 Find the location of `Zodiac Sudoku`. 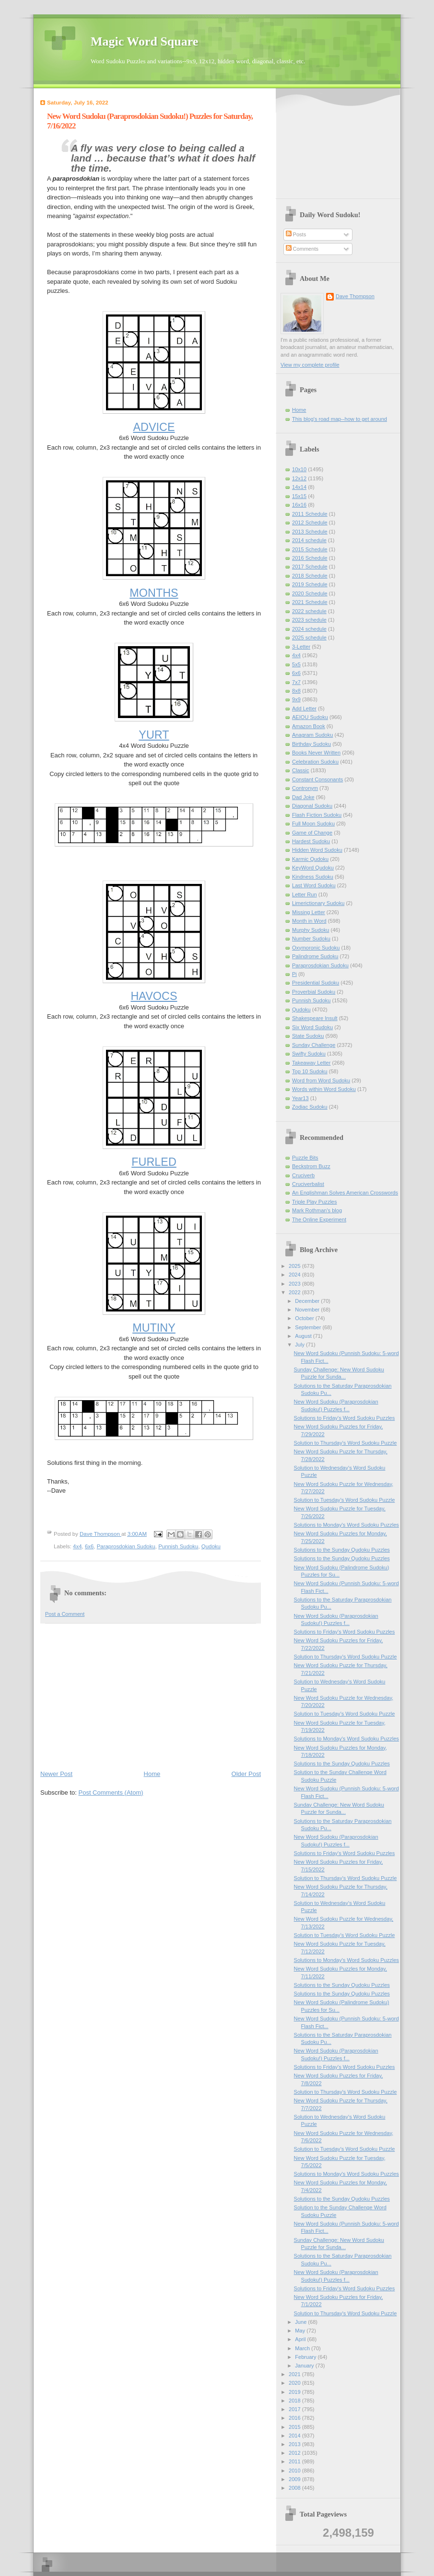

Zodiac Sudoku is located at coordinates (310, 1107).